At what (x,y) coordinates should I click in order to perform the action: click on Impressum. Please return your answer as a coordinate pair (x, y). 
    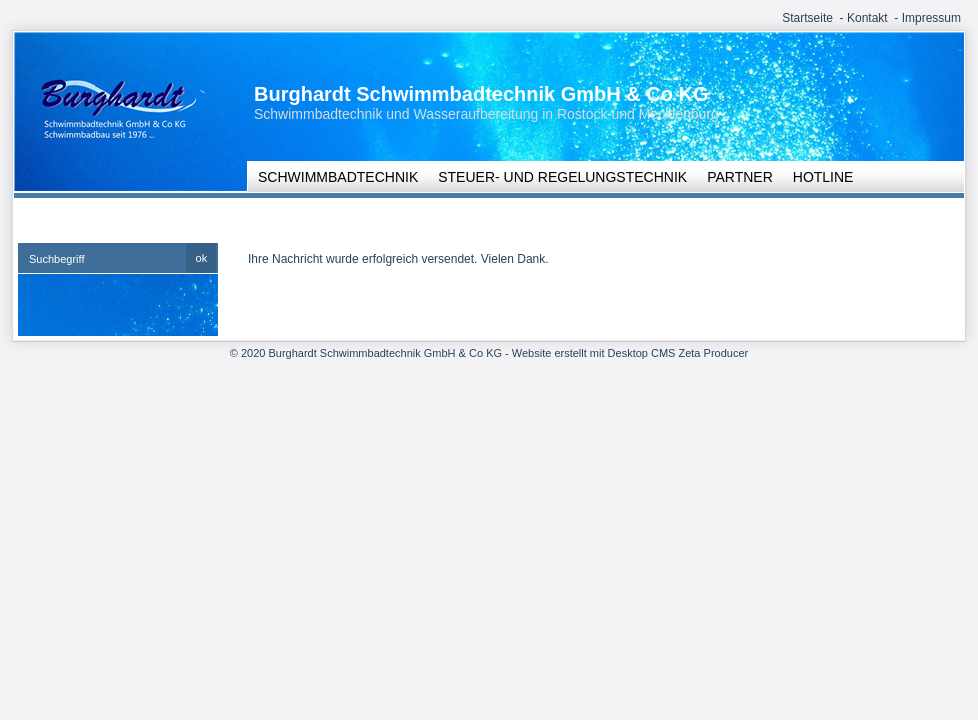
    Looking at the image, I should click on (931, 18).